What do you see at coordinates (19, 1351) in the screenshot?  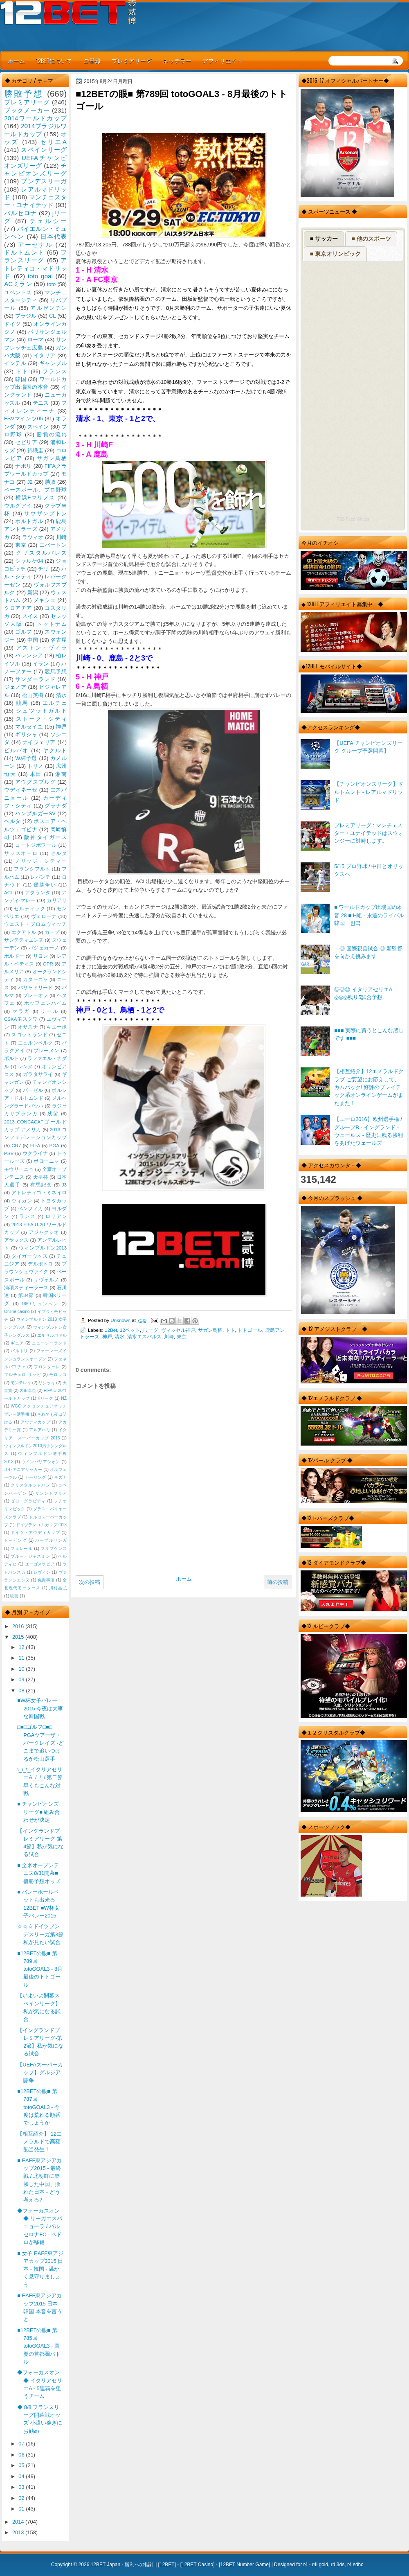 I see `バルトリ` at bounding box center [19, 1351].